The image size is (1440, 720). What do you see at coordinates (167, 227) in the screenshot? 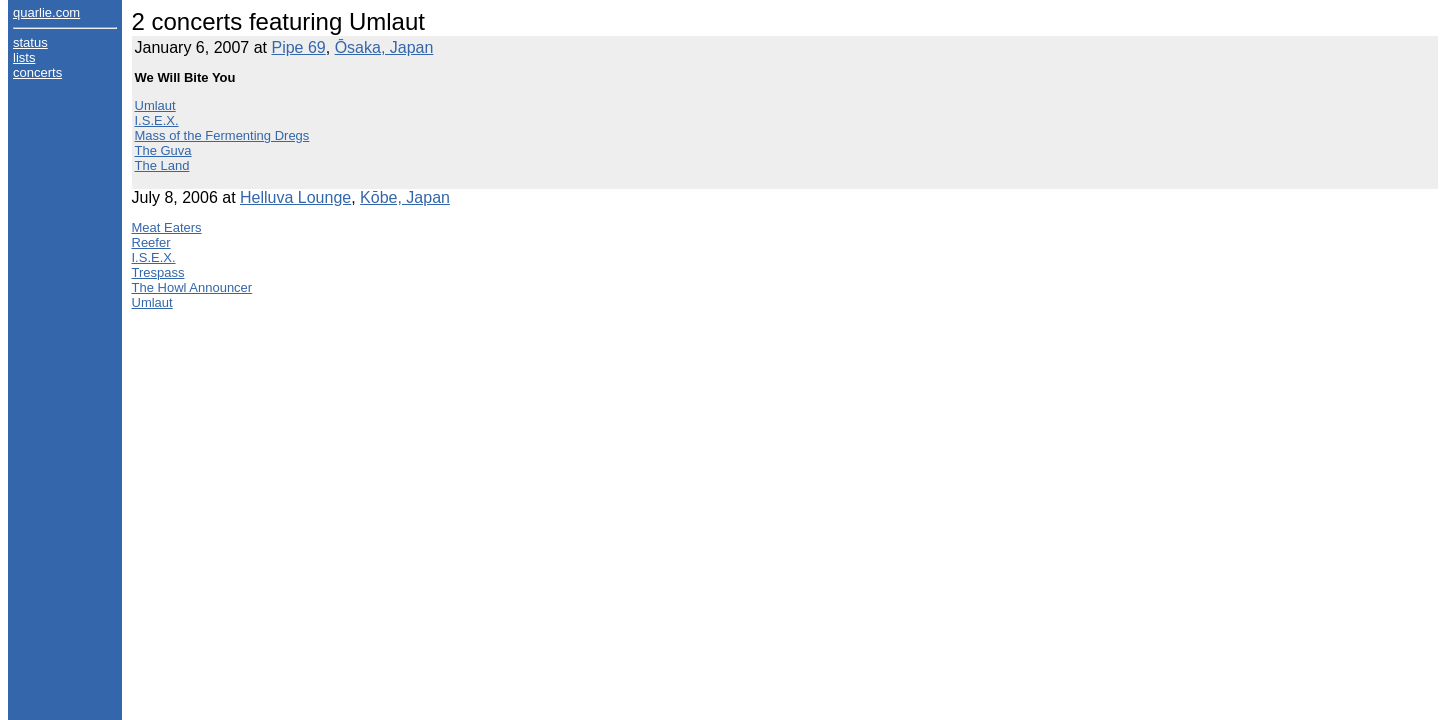
I see `Meat Eaters` at bounding box center [167, 227].